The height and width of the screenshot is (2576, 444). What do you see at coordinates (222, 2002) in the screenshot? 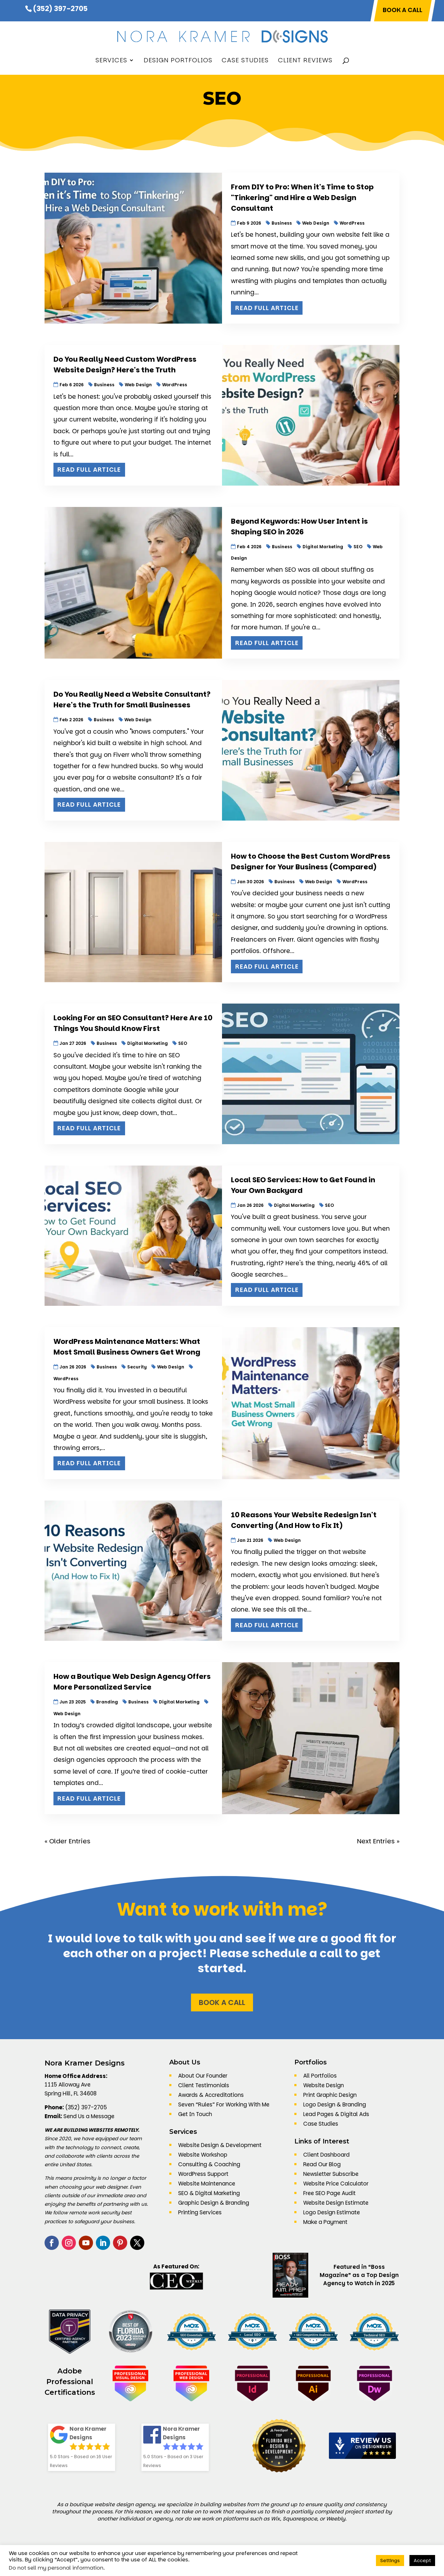
I see `Book a Call` at bounding box center [222, 2002].